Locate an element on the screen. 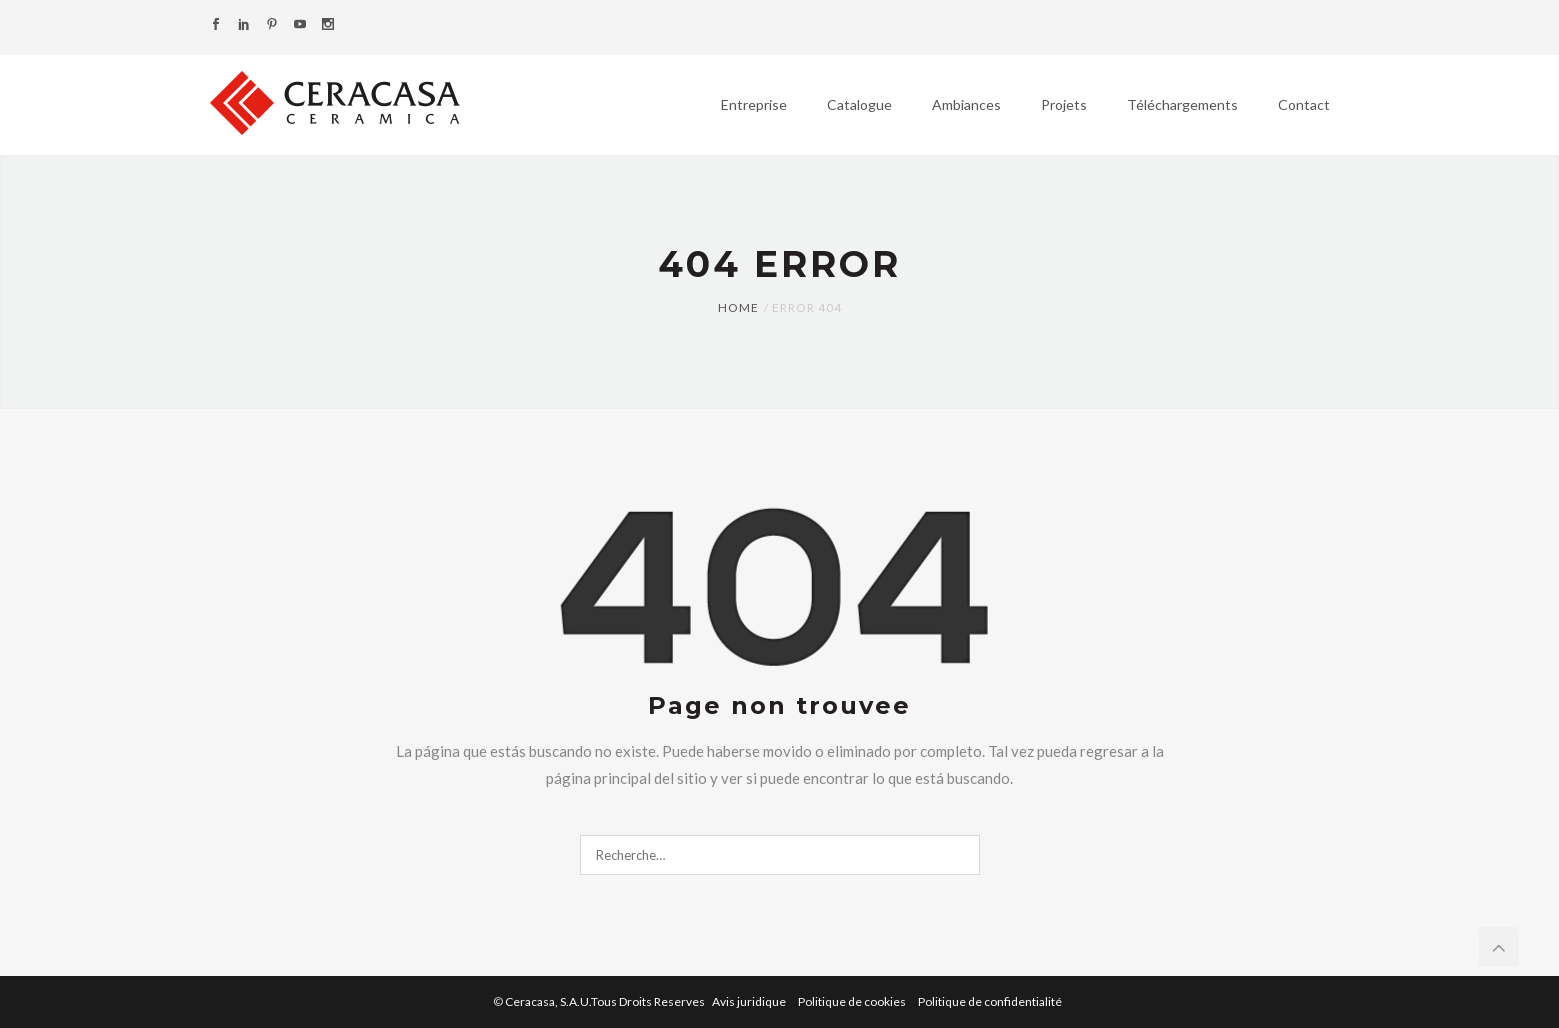 This screenshot has width=1559, height=1028. Politique de confidentialité is located at coordinates (990, 1001).